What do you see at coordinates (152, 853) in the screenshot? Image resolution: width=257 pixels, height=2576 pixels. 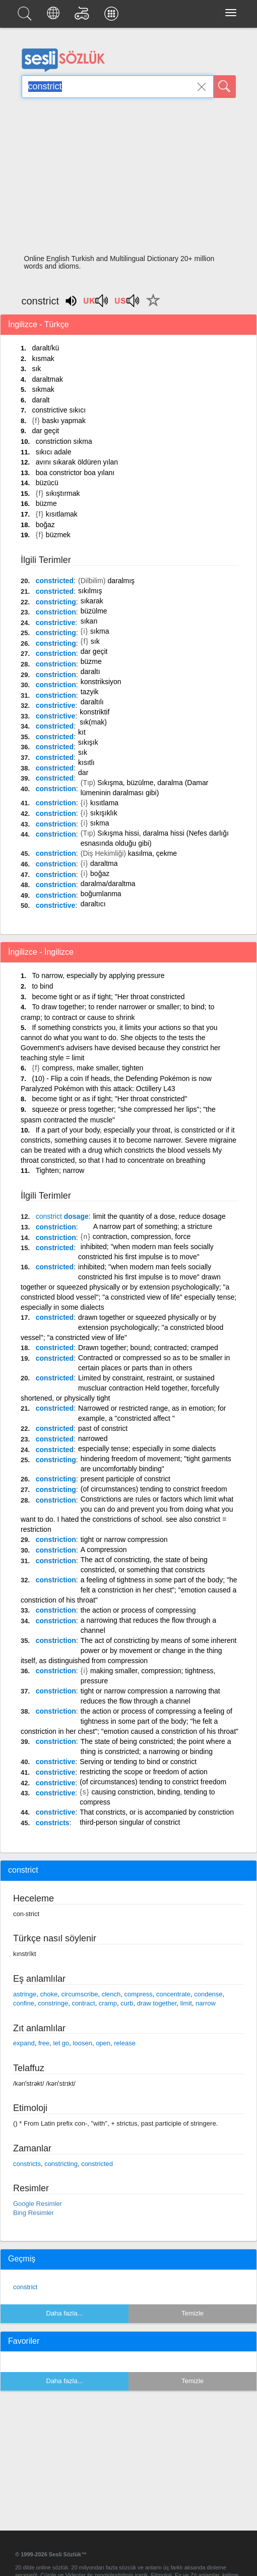 I see `kasılma, çekme` at bounding box center [152, 853].